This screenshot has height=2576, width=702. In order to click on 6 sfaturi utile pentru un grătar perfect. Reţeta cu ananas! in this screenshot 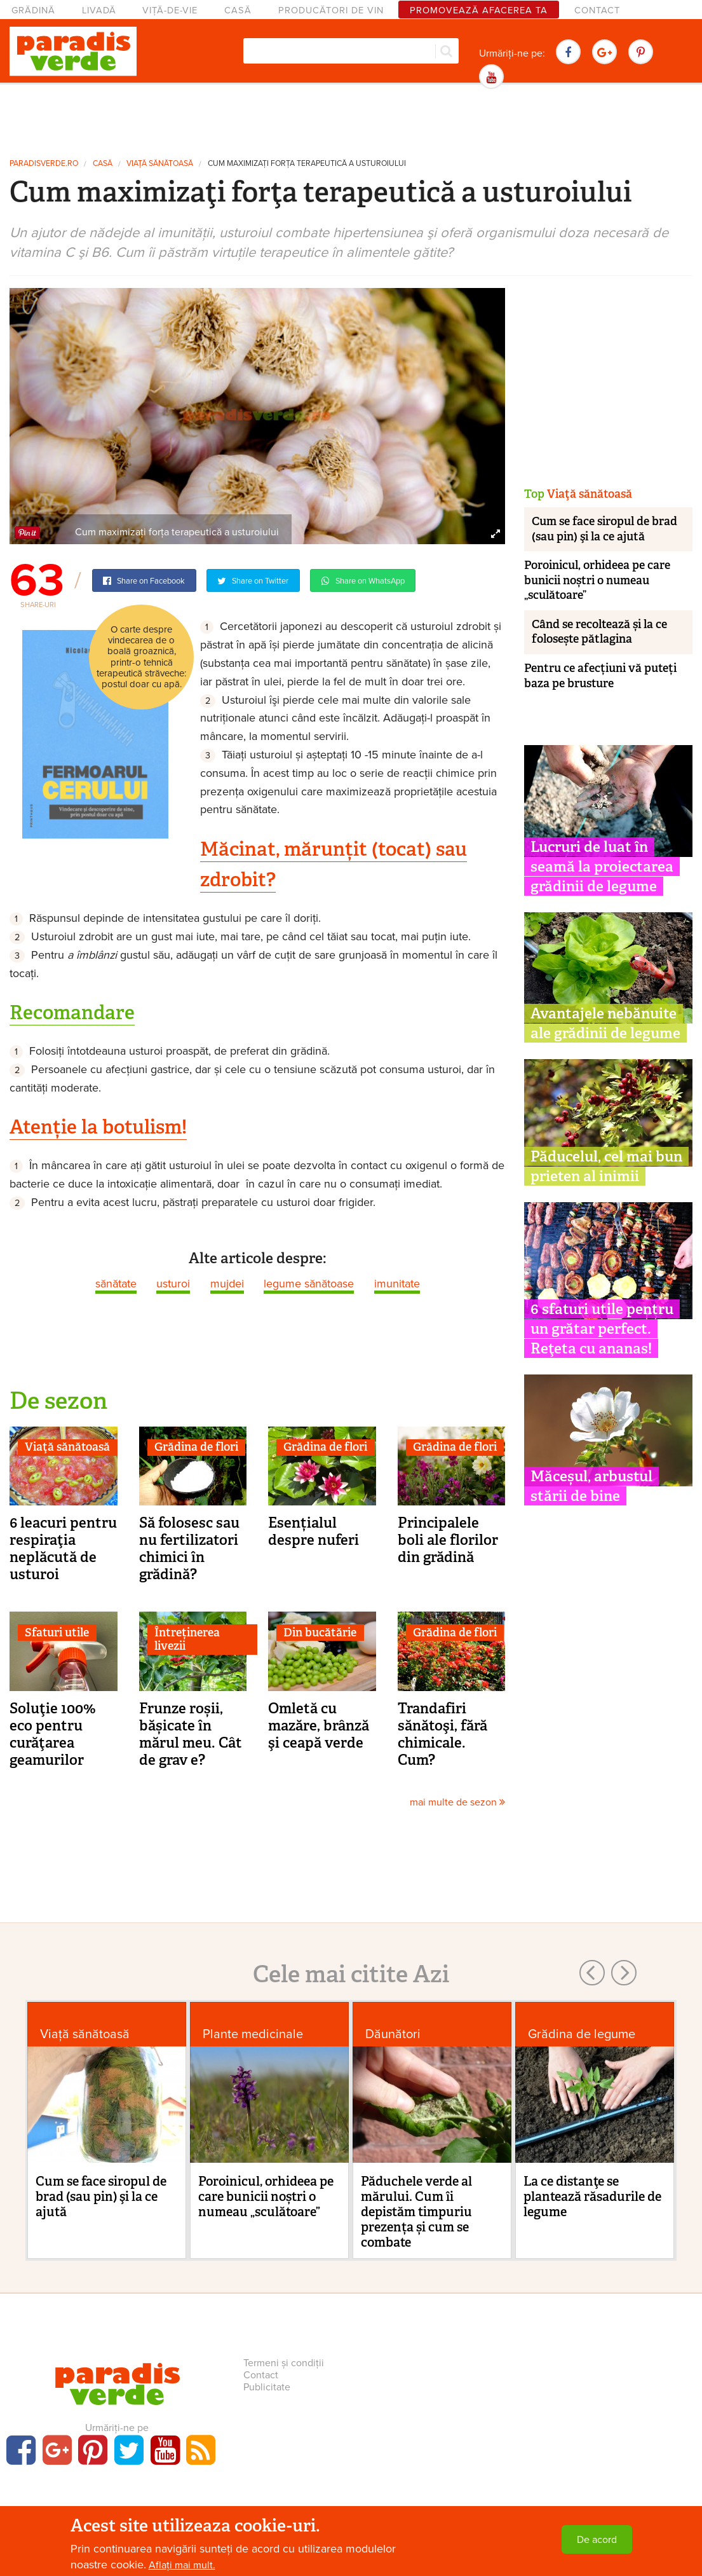, I will do `click(601, 1328)`.